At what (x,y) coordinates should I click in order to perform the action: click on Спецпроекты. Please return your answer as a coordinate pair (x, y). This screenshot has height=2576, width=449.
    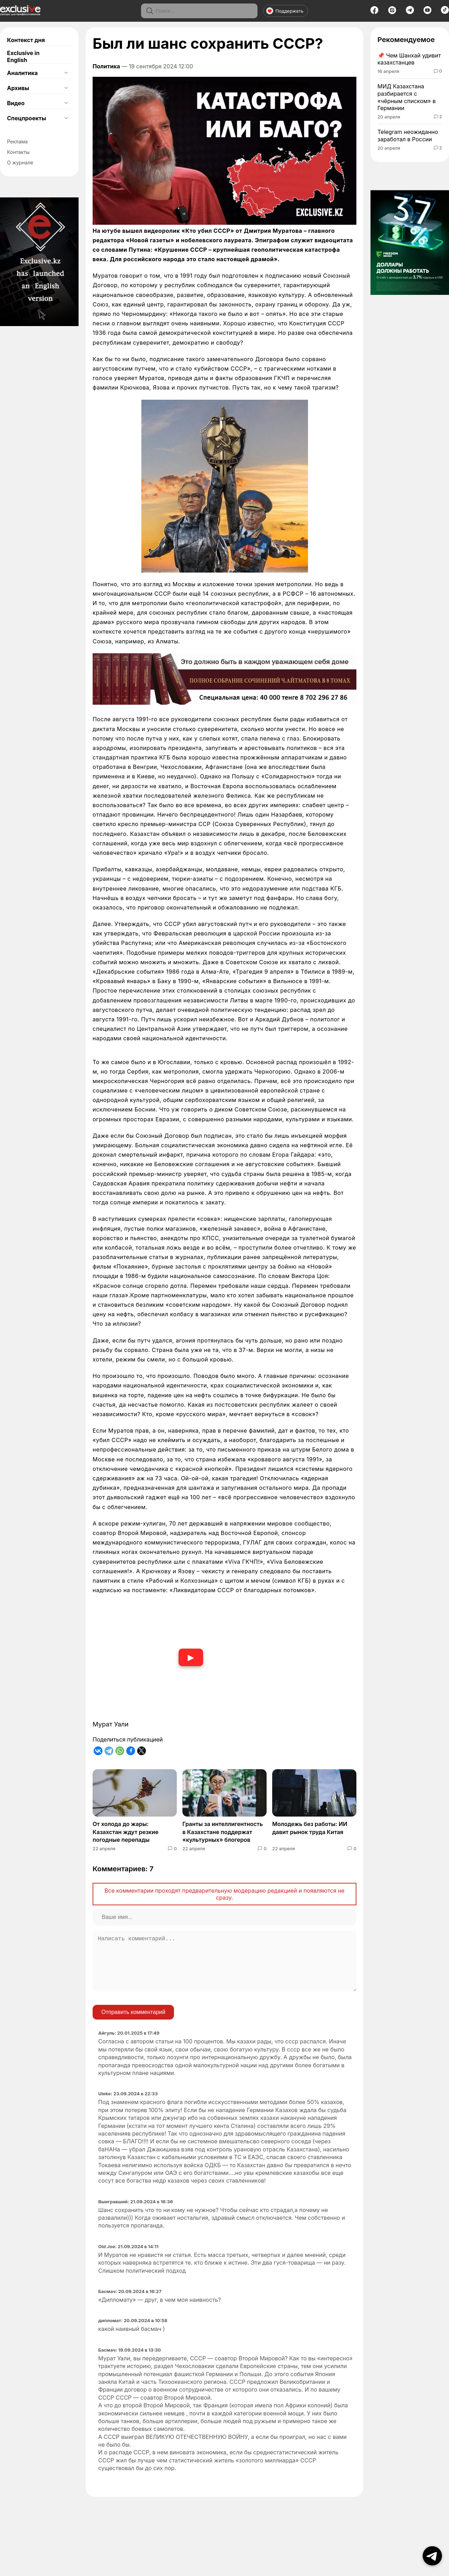
    Looking at the image, I should click on (26, 118).